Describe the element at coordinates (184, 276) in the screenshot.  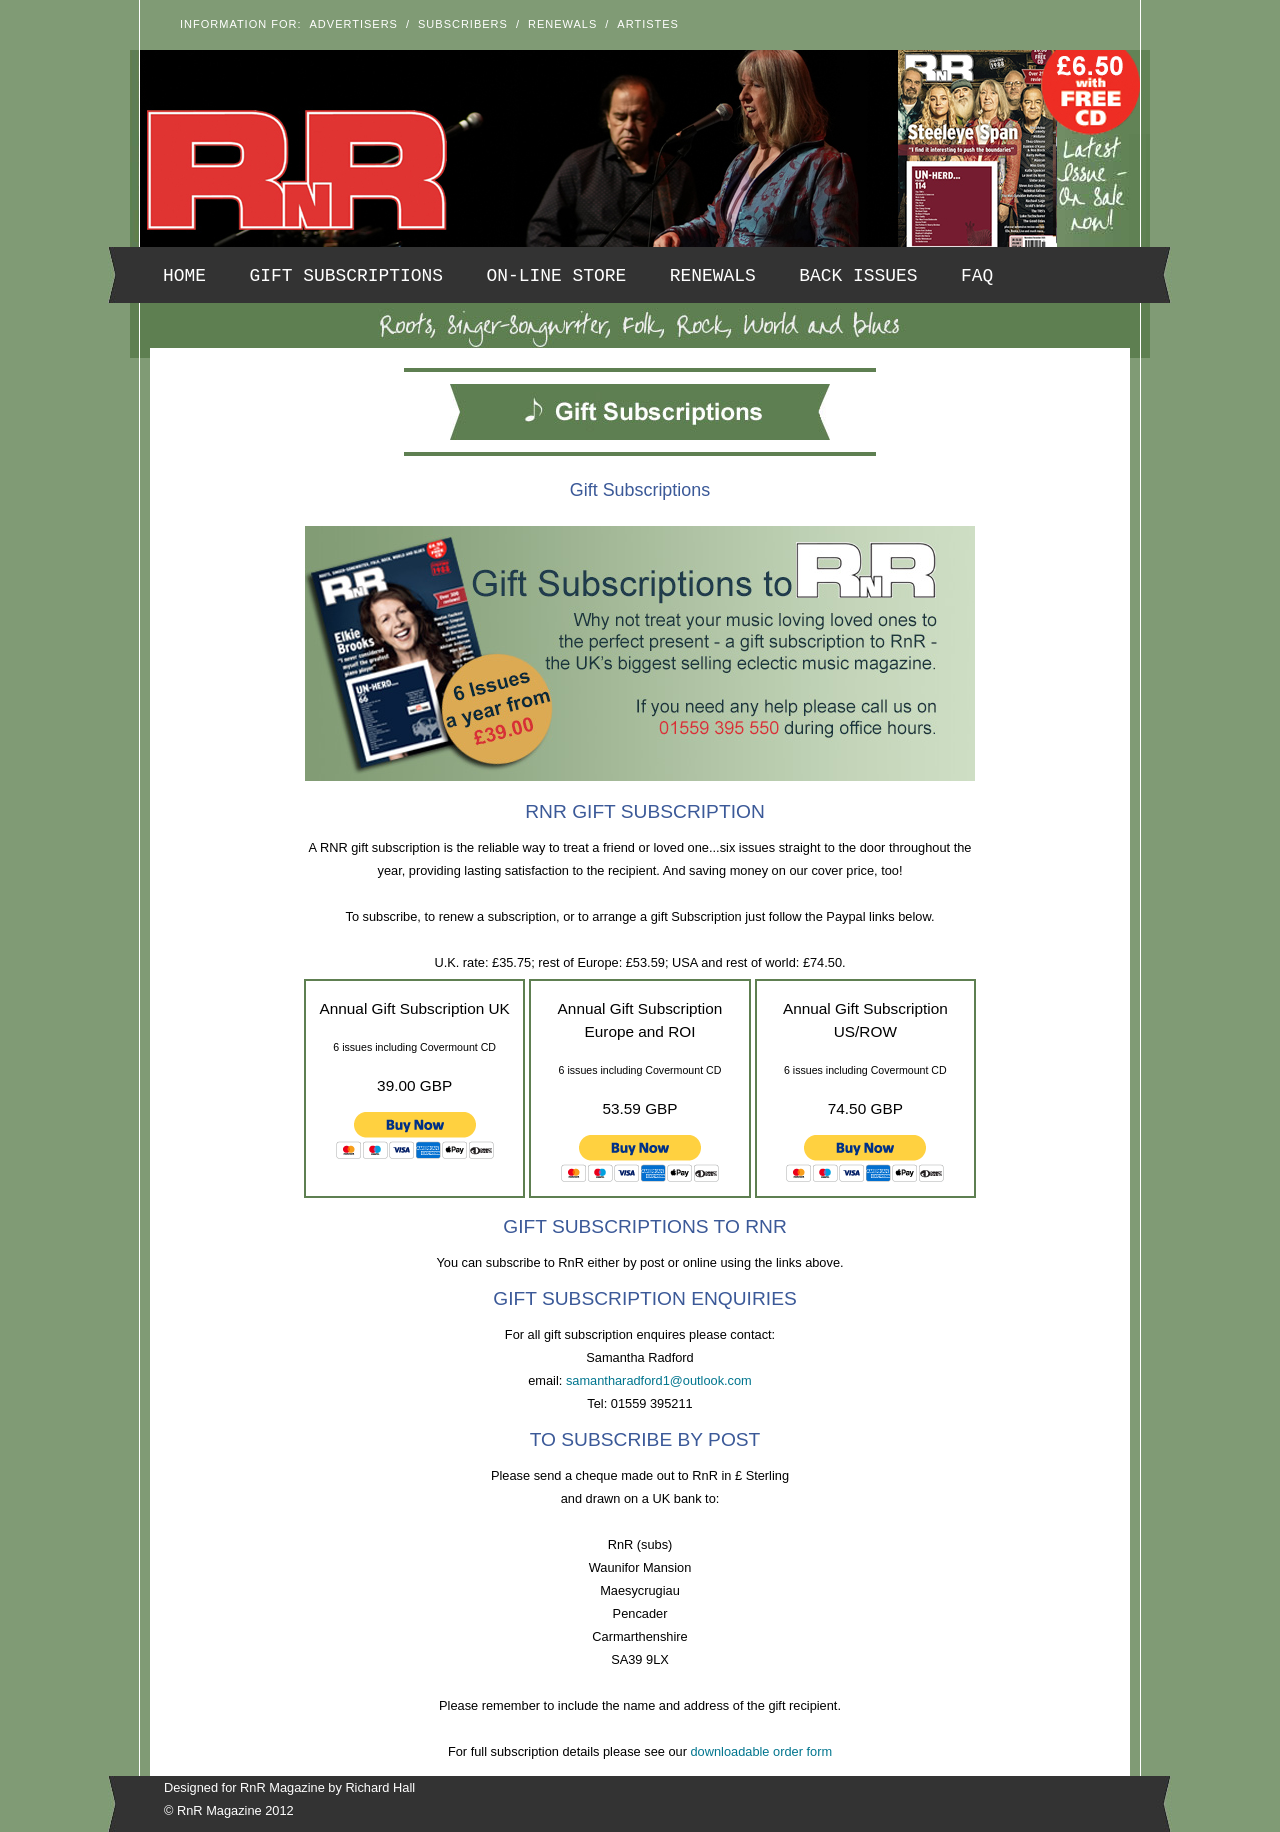
I see `Home` at that location.